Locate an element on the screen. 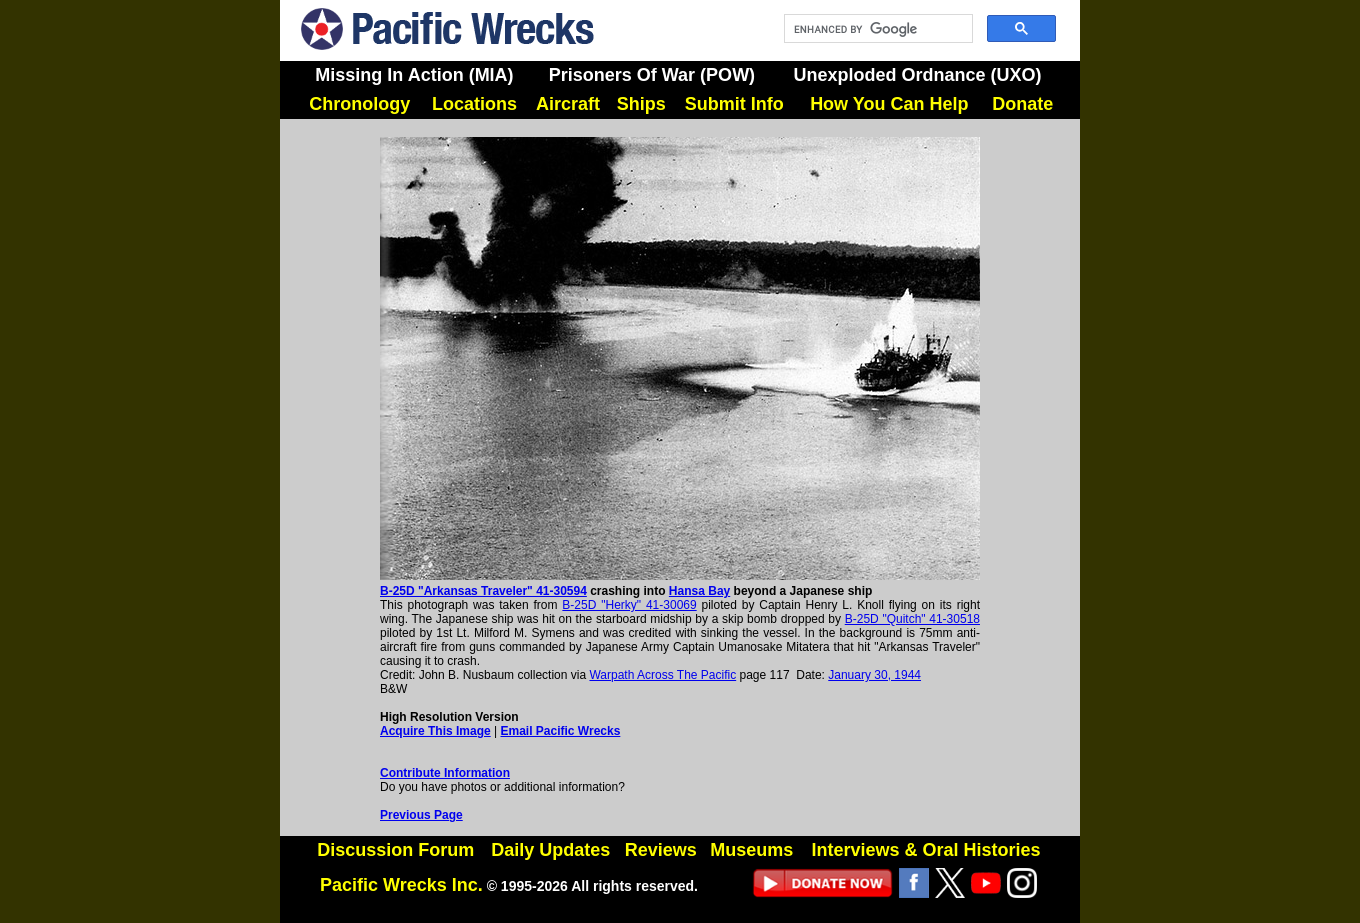 This screenshot has width=1360, height=923. Donate is located at coordinates (1022, 104).